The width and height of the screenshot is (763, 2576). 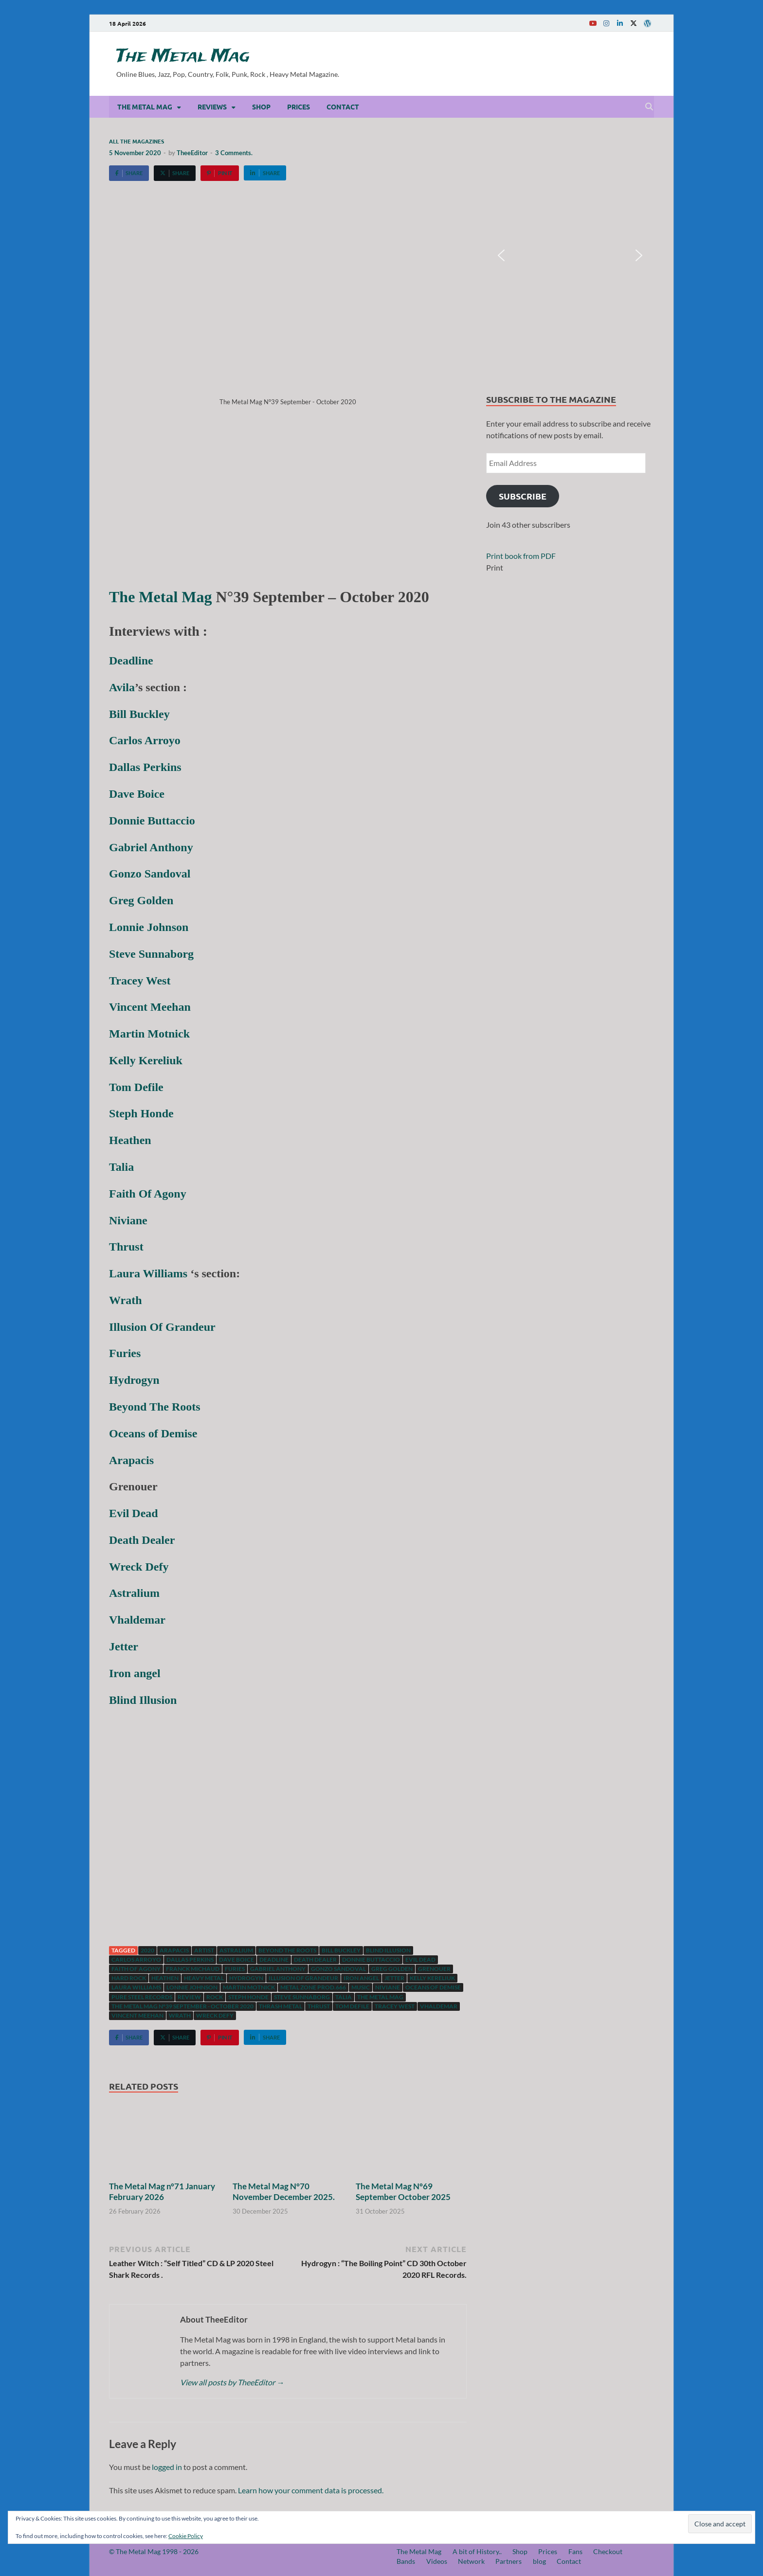 I want to click on Laura Williams, so click(x=148, y=1273).